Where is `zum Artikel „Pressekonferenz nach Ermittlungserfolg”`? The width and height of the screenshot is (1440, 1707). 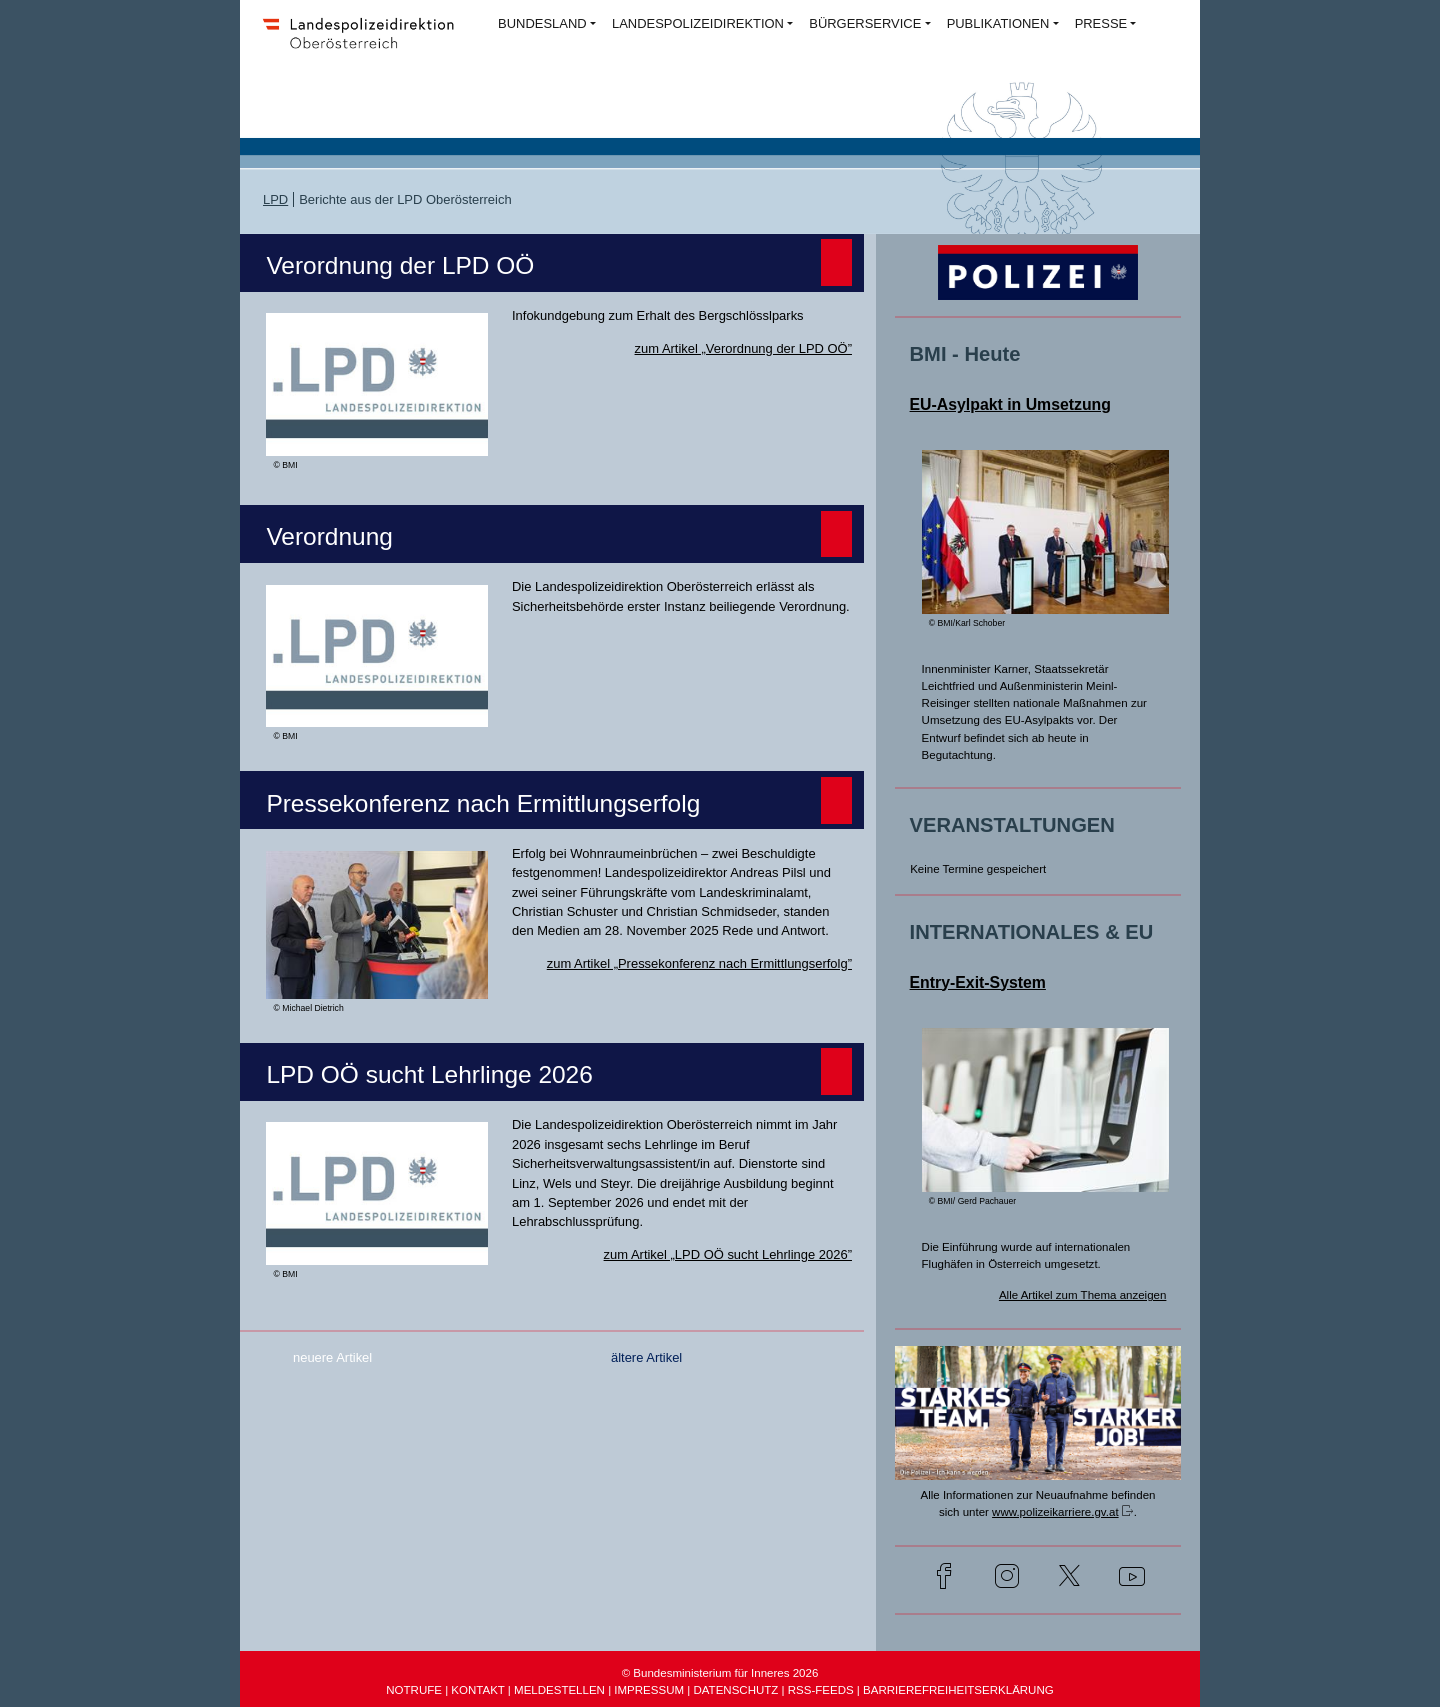
zum Artikel „Pressekonferenz nach Ermittlungserfolg” is located at coordinates (699, 963).